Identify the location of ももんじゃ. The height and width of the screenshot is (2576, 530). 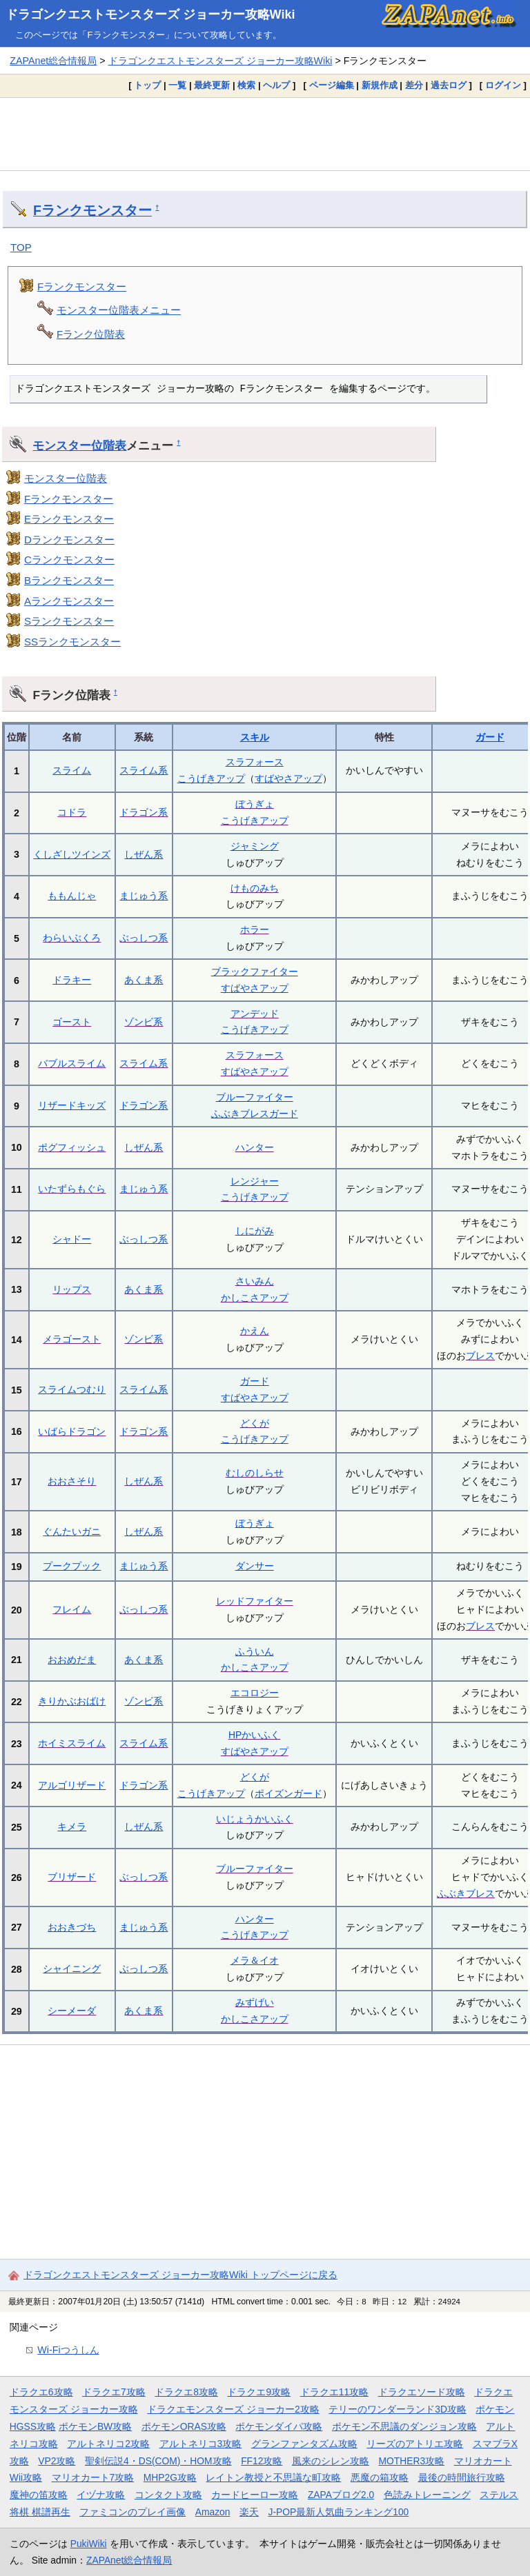
(72, 895).